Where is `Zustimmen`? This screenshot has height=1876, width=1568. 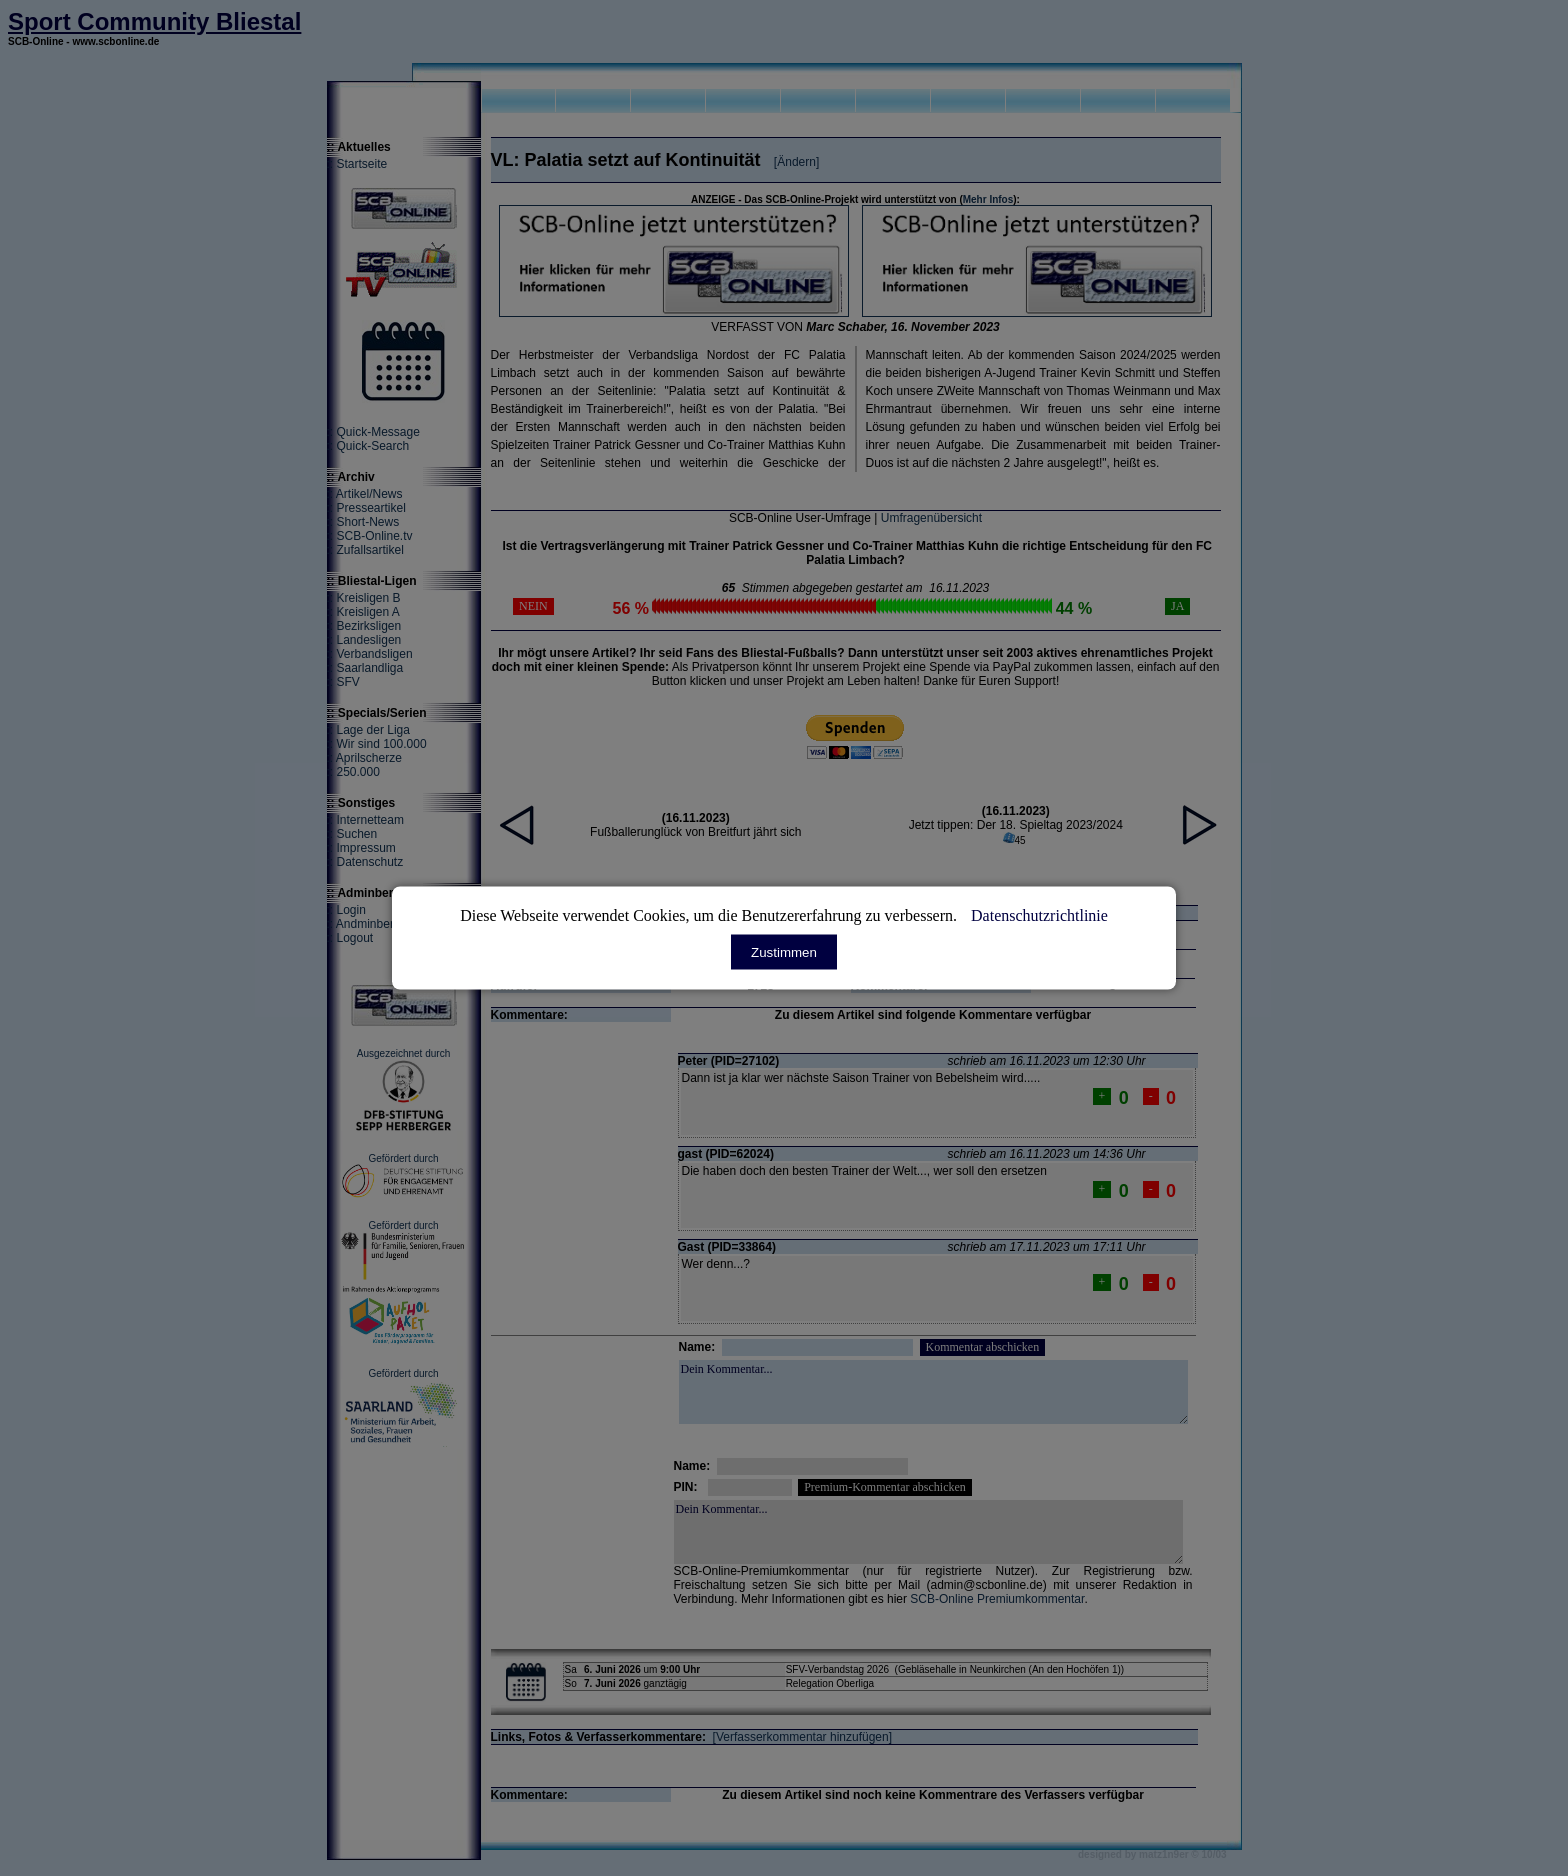 Zustimmen is located at coordinates (784, 952).